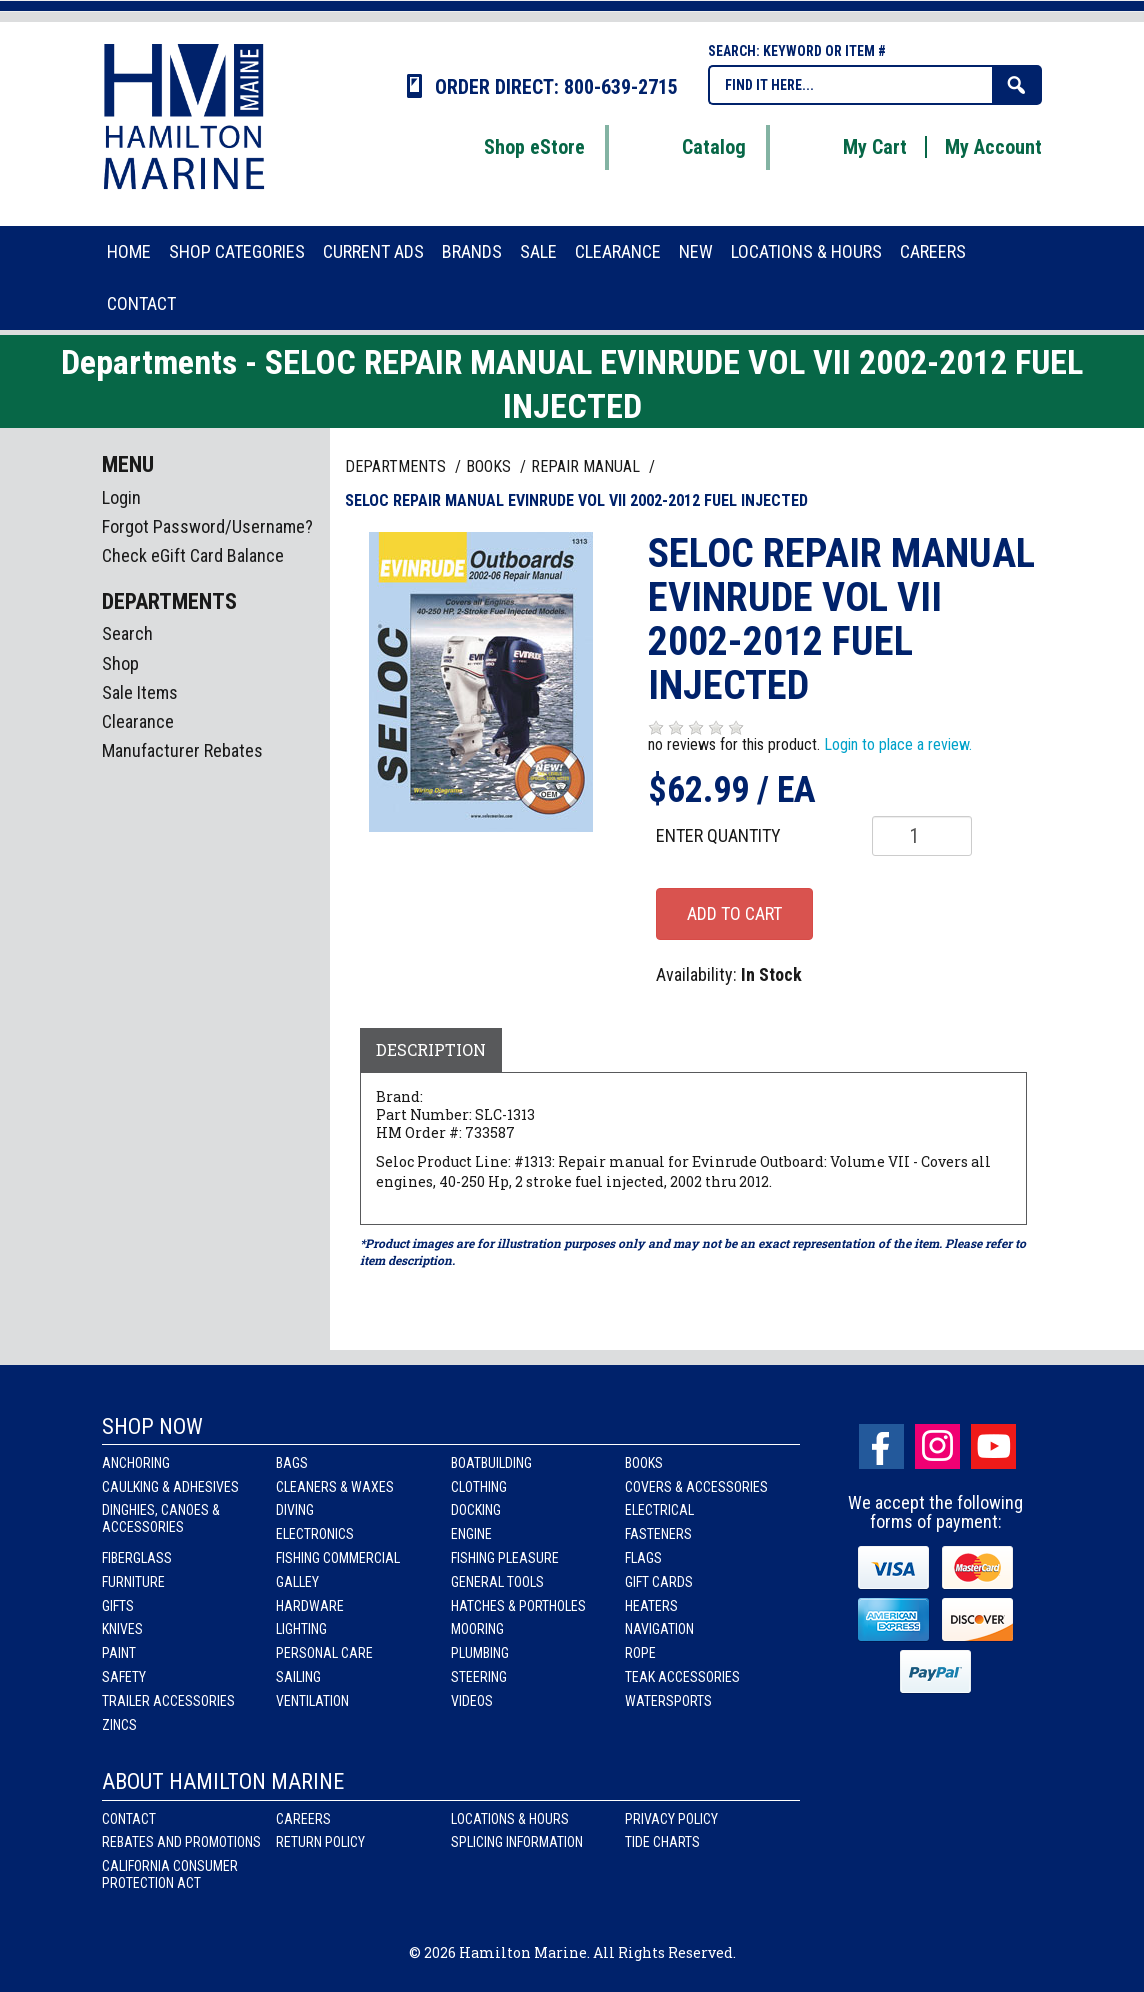  What do you see at coordinates (181, 1842) in the screenshot?
I see `Rebates and Promotions` at bounding box center [181, 1842].